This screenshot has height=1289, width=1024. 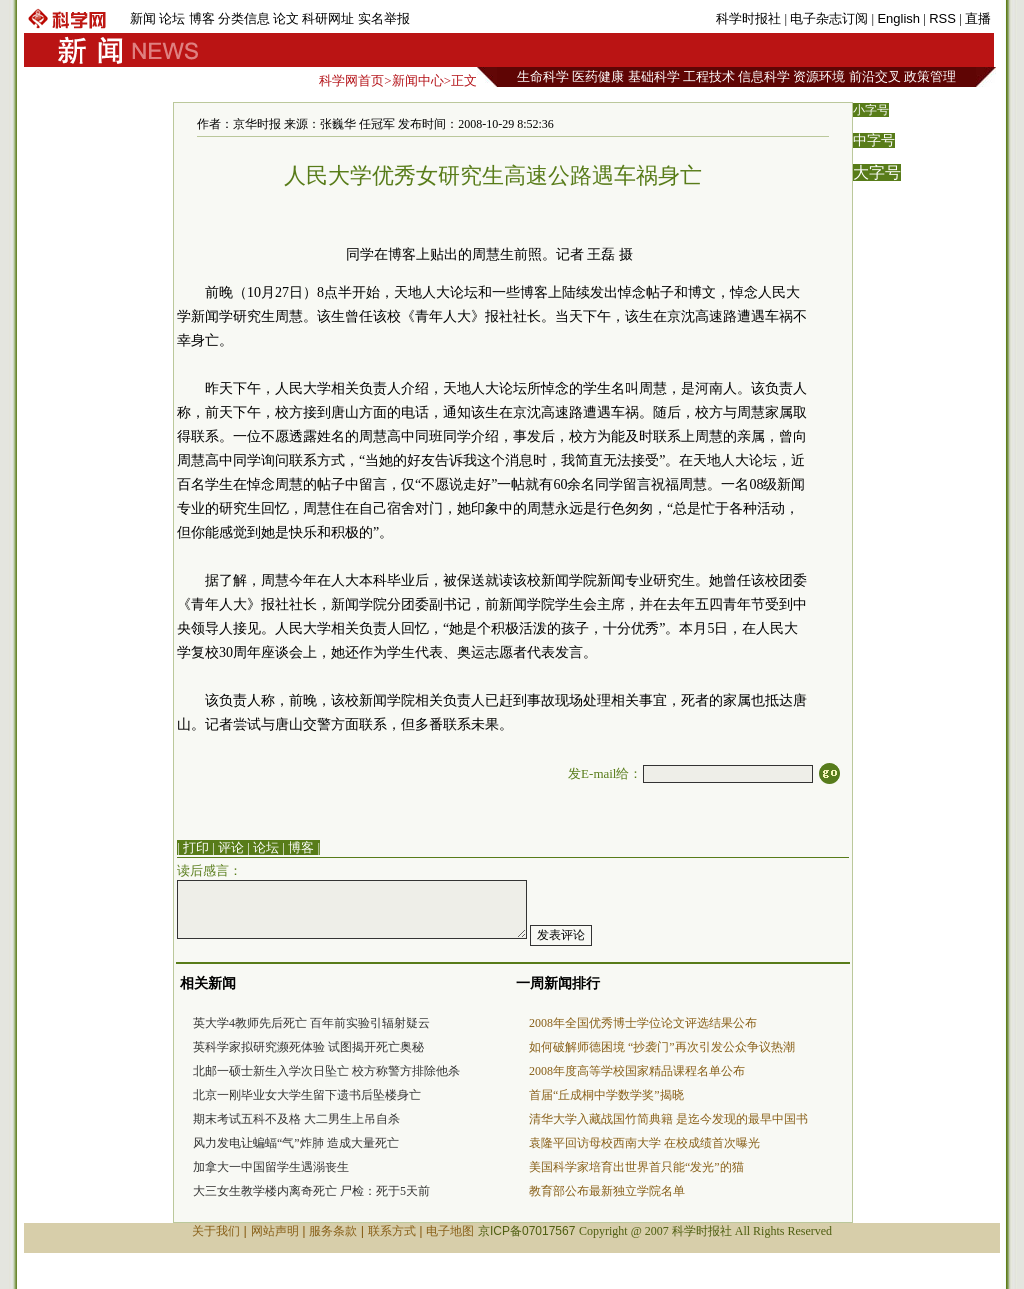 I want to click on 前沿交叉, so click(x=875, y=76).